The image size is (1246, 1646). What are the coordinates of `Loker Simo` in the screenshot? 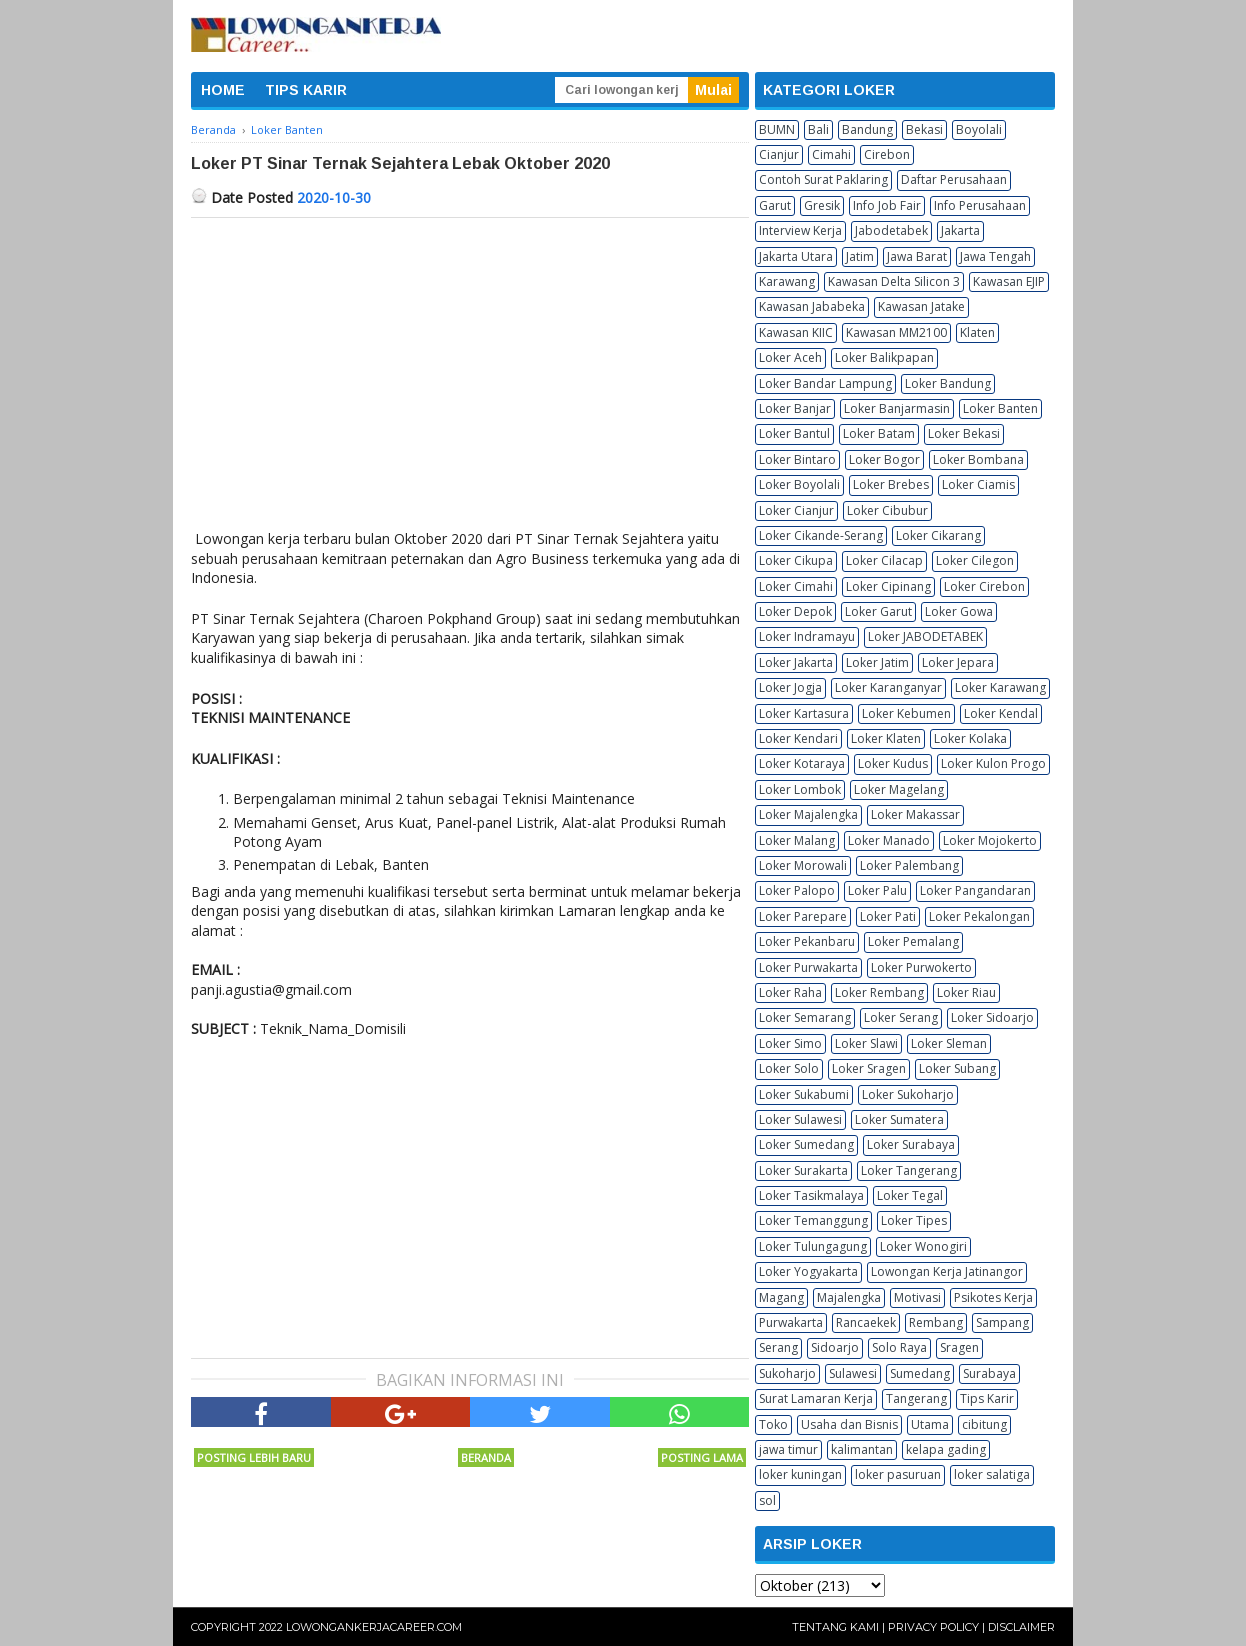 It's located at (790, 1043).